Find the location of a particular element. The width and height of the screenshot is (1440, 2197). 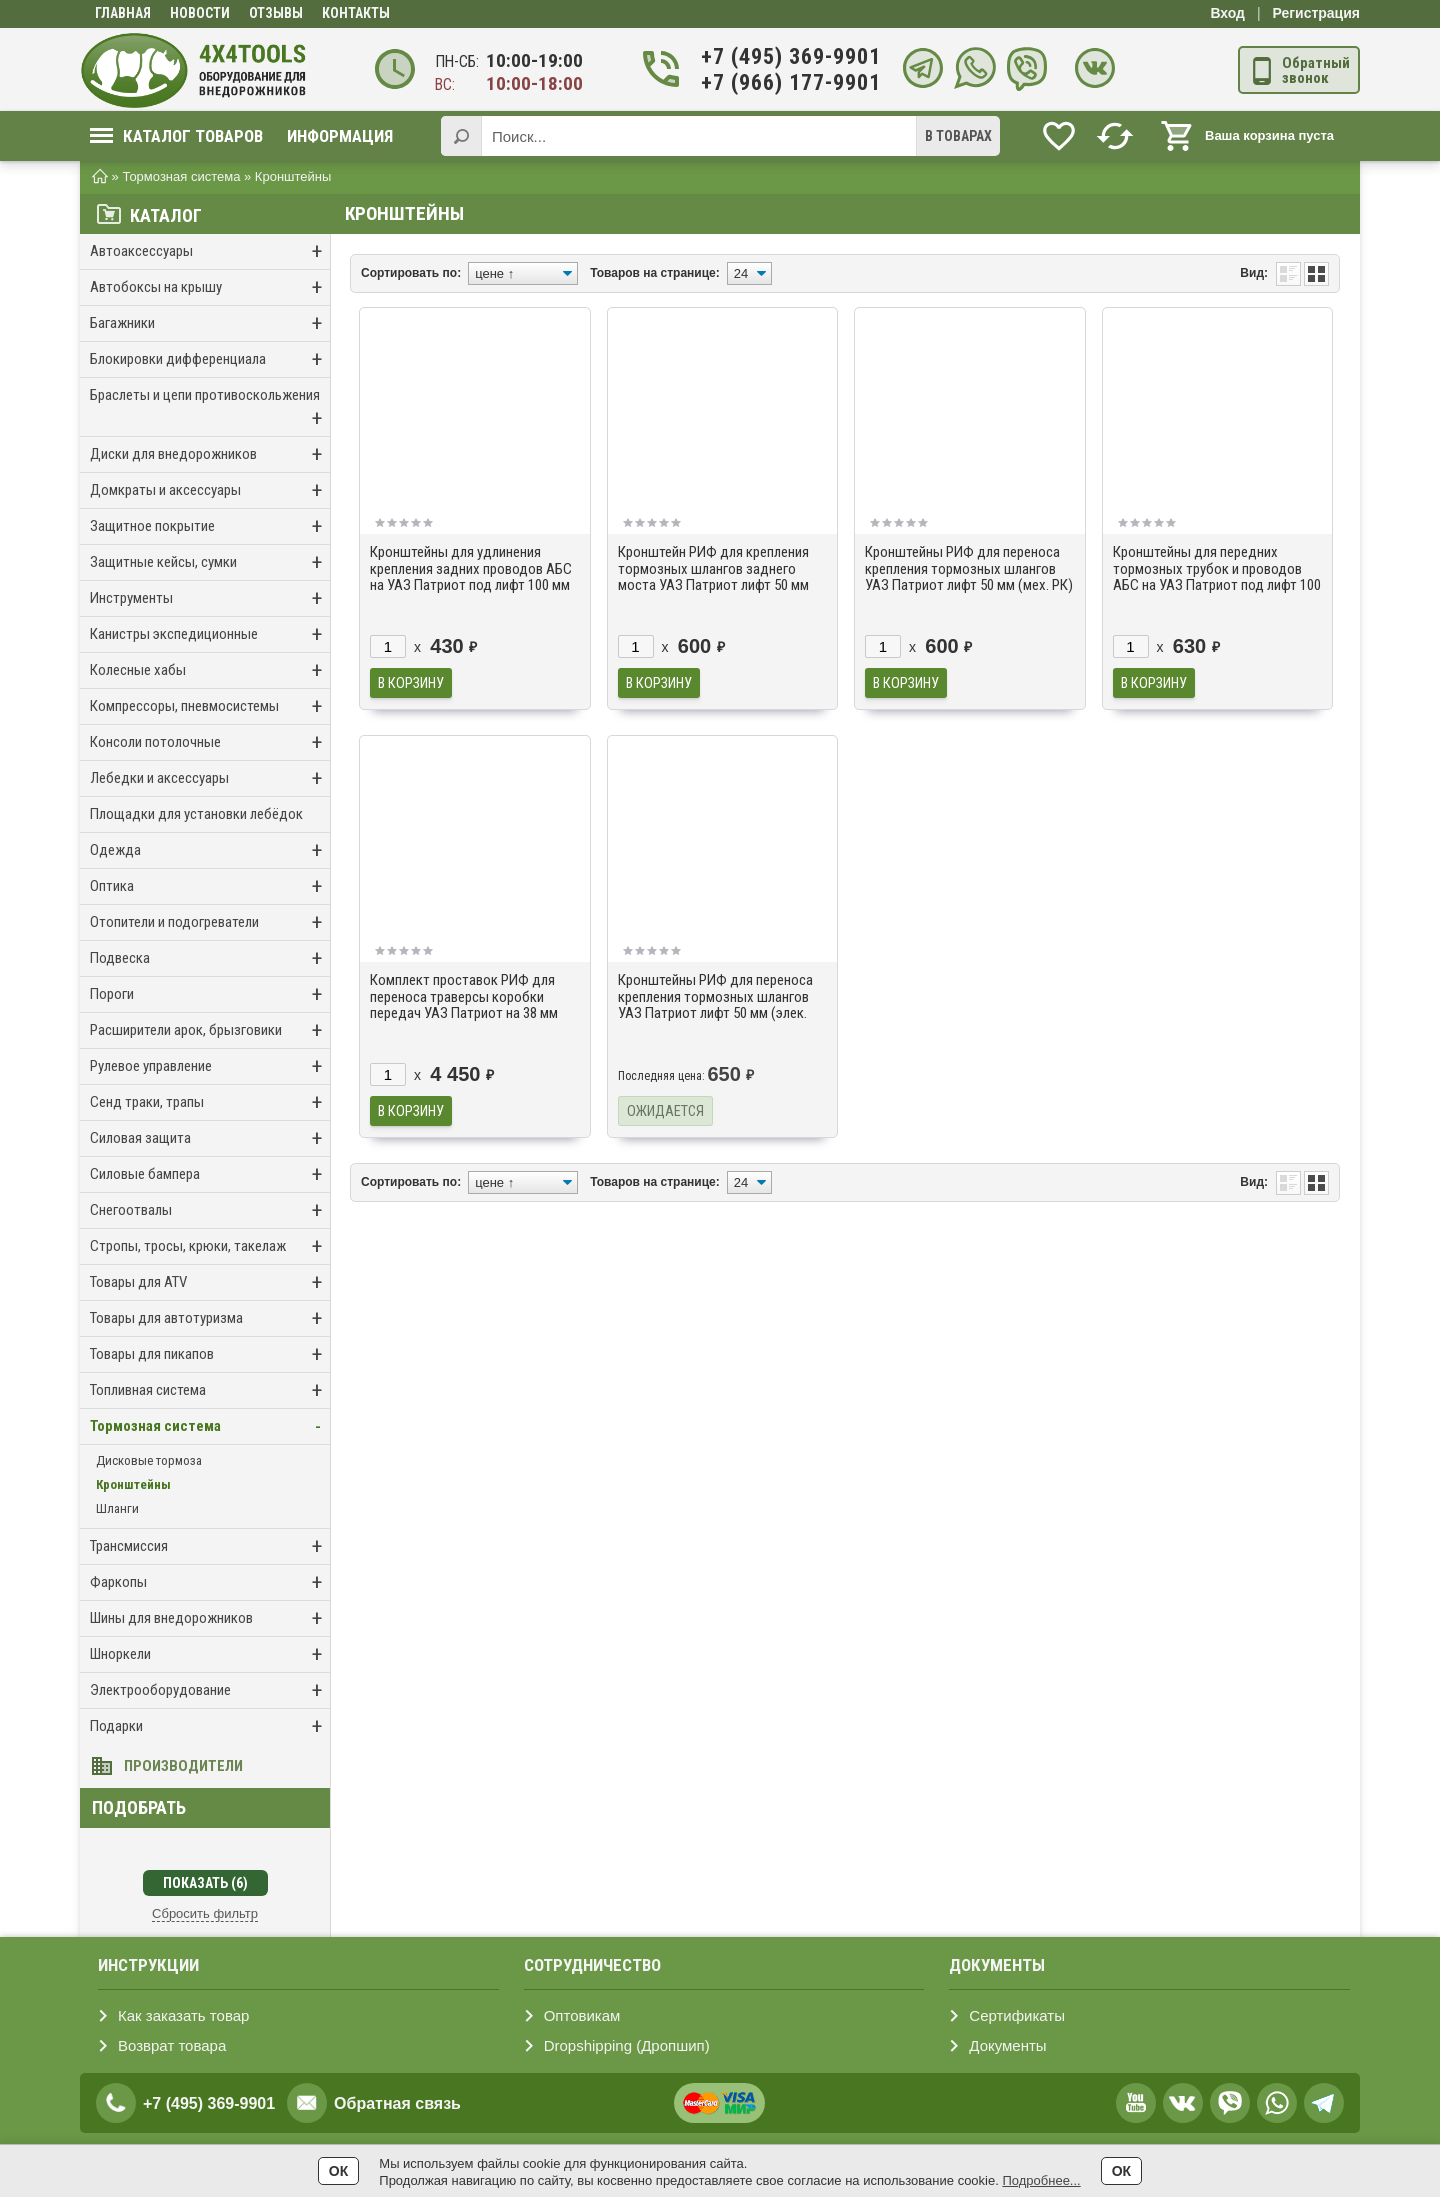

Канистры экспедиционные is located at coordinates (210, 634).